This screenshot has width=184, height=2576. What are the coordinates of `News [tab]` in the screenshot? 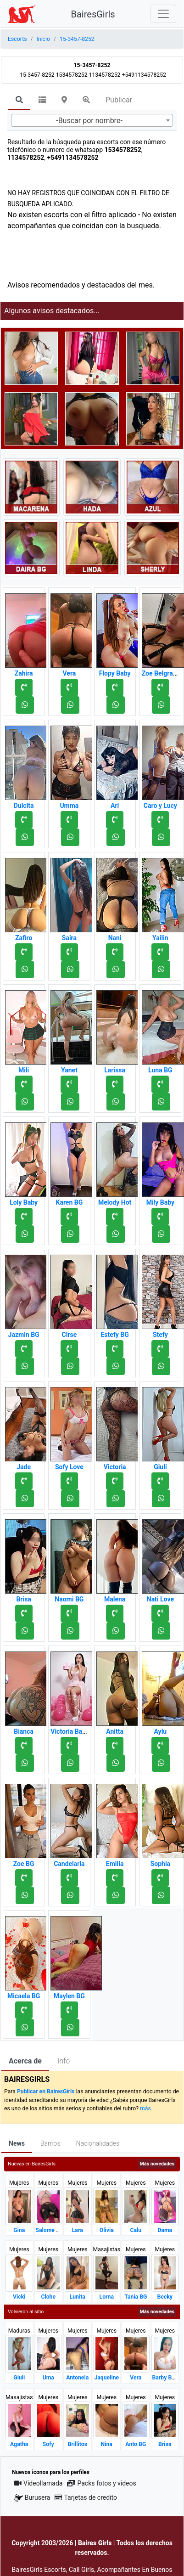 It's located at (17, 2143).